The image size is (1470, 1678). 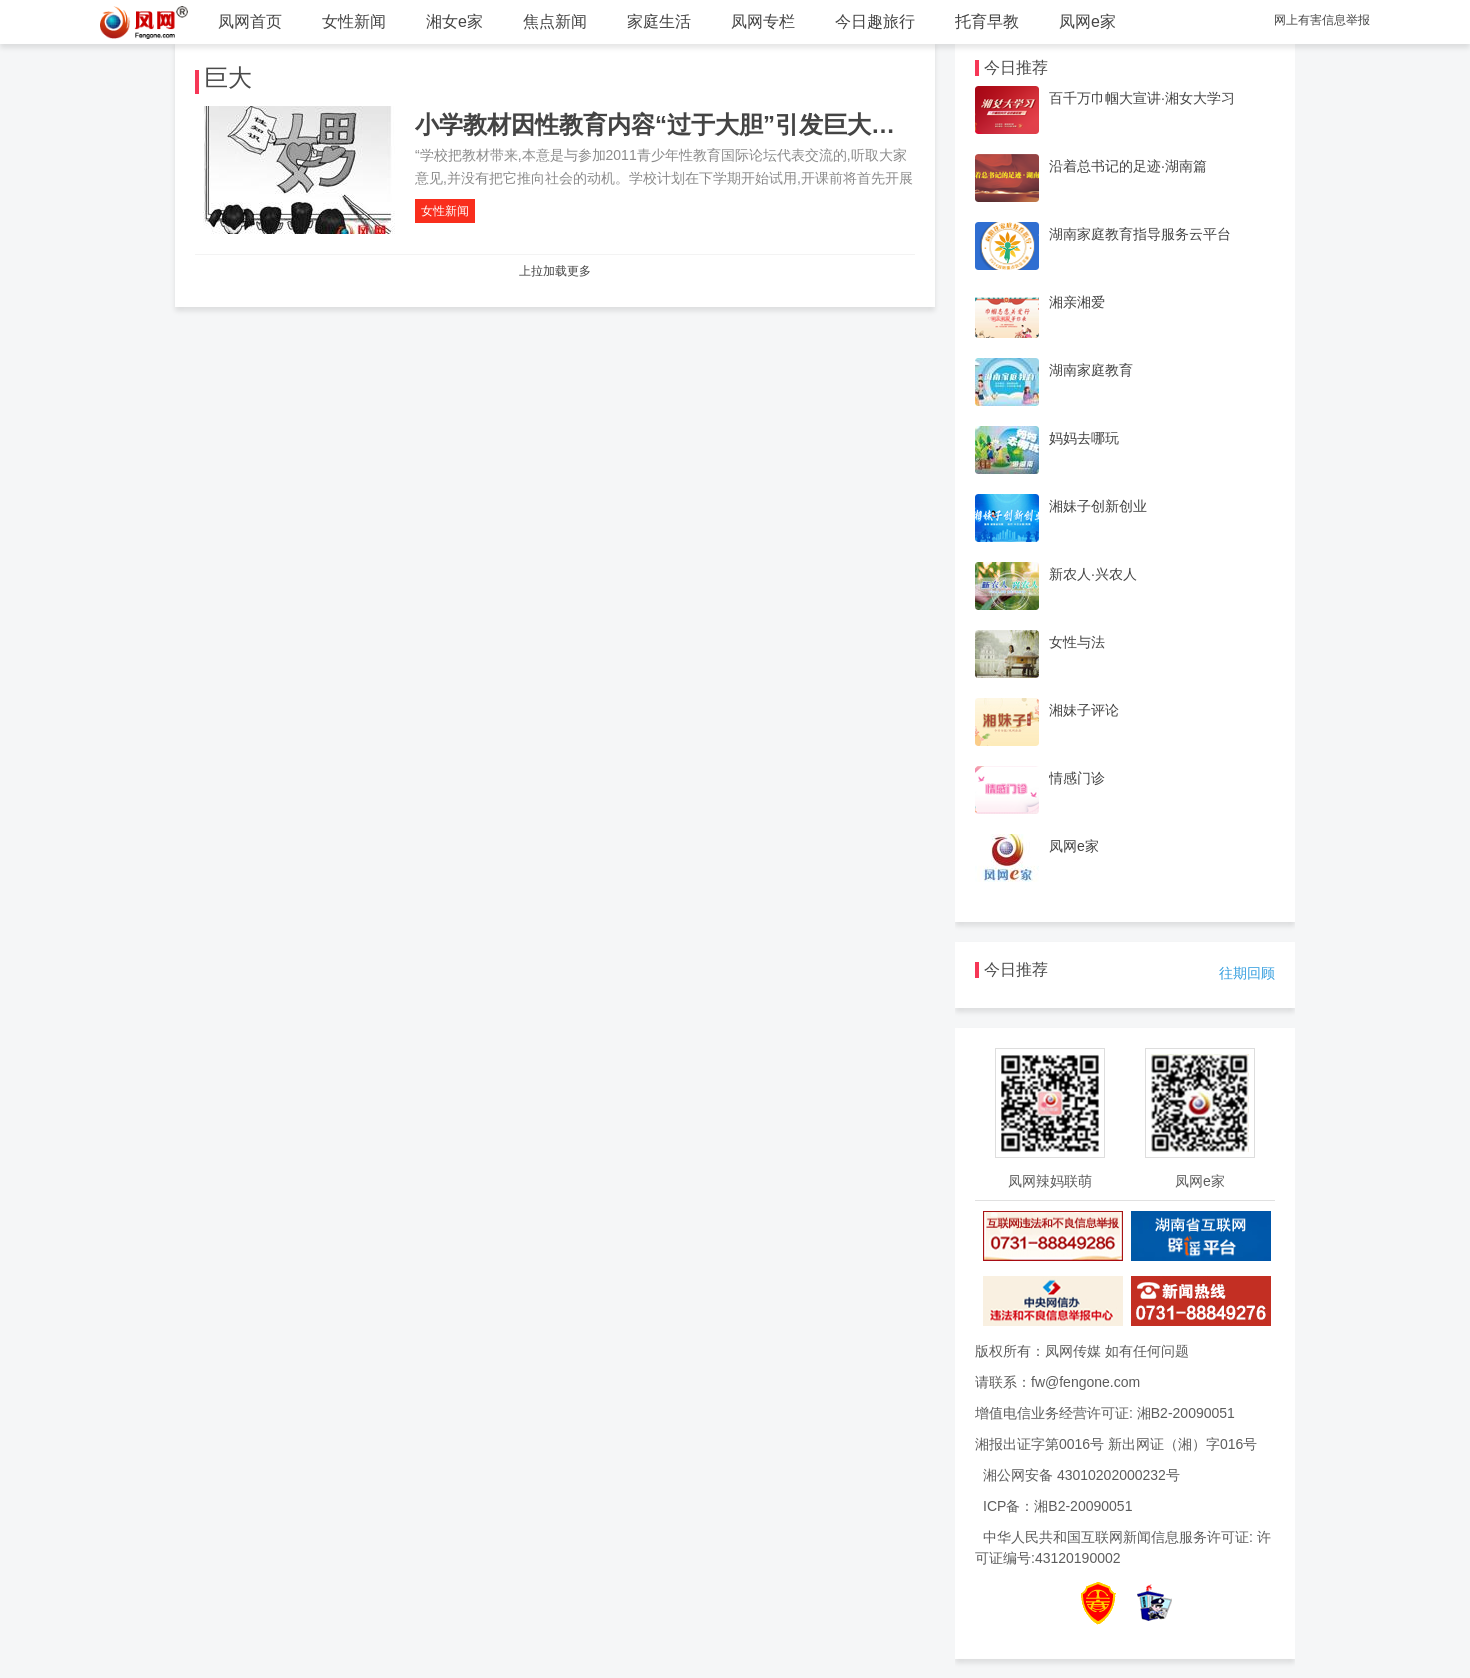 I want to click on 湖南家庭教育指导服务云平台, so click(x=1140, y=234).